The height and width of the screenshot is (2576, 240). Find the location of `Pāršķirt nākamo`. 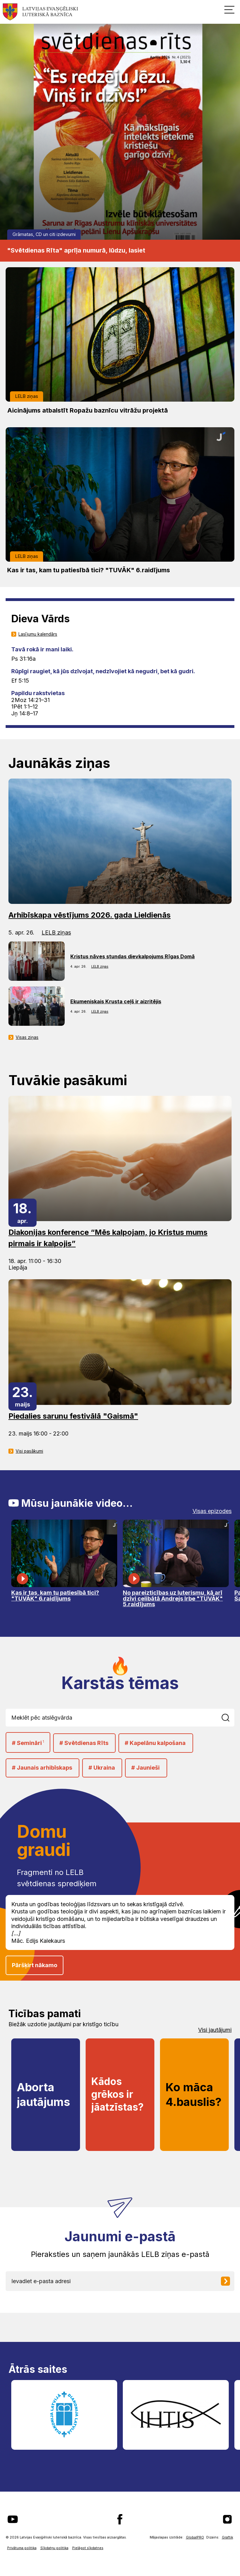

Pāršķirt nākamo is located at coordinates (34, 1965).